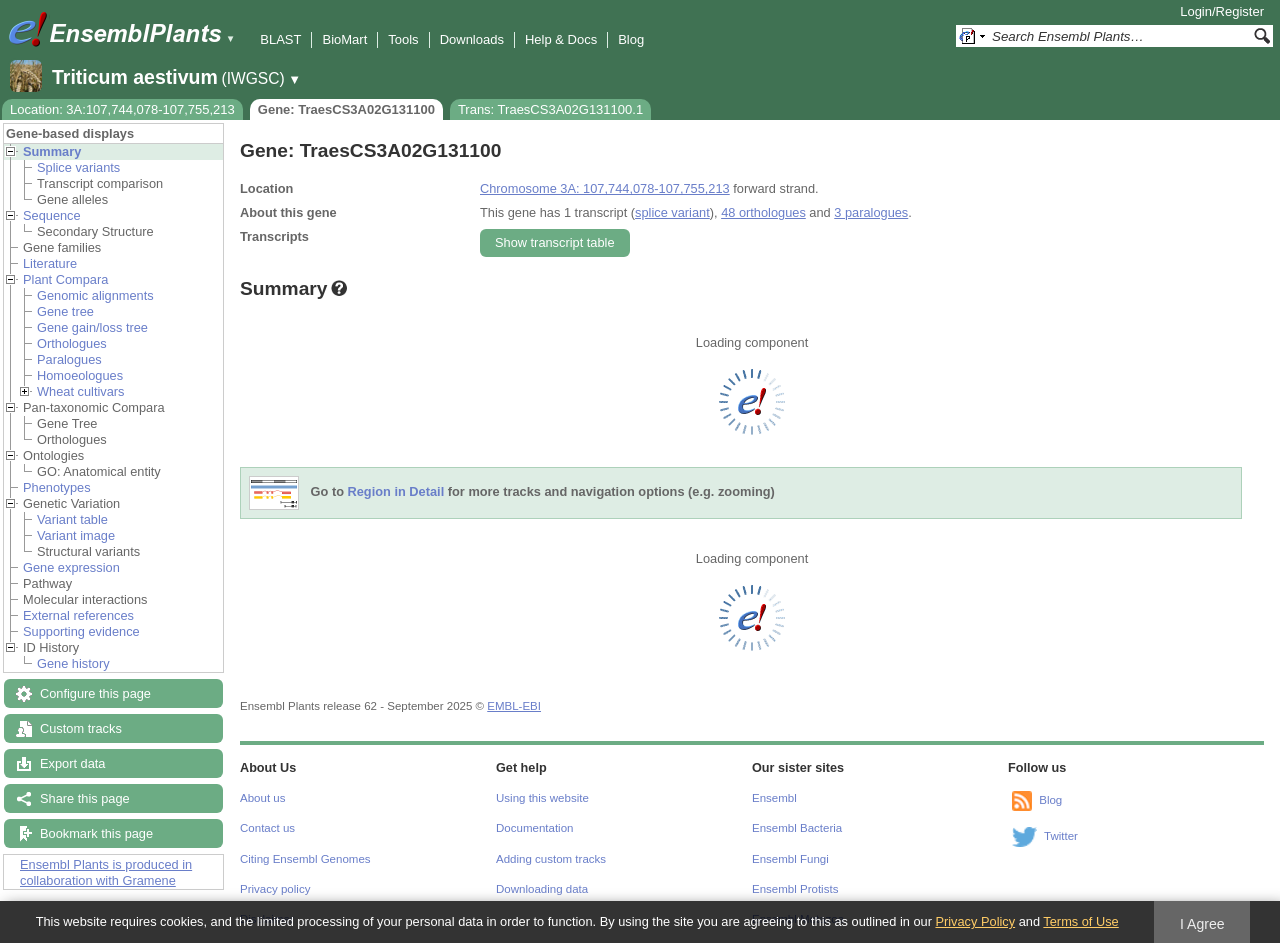  What do you see at coordinates (85, 798) in the screenshot?
I see `Share this page` at bounding box center [85, 798].